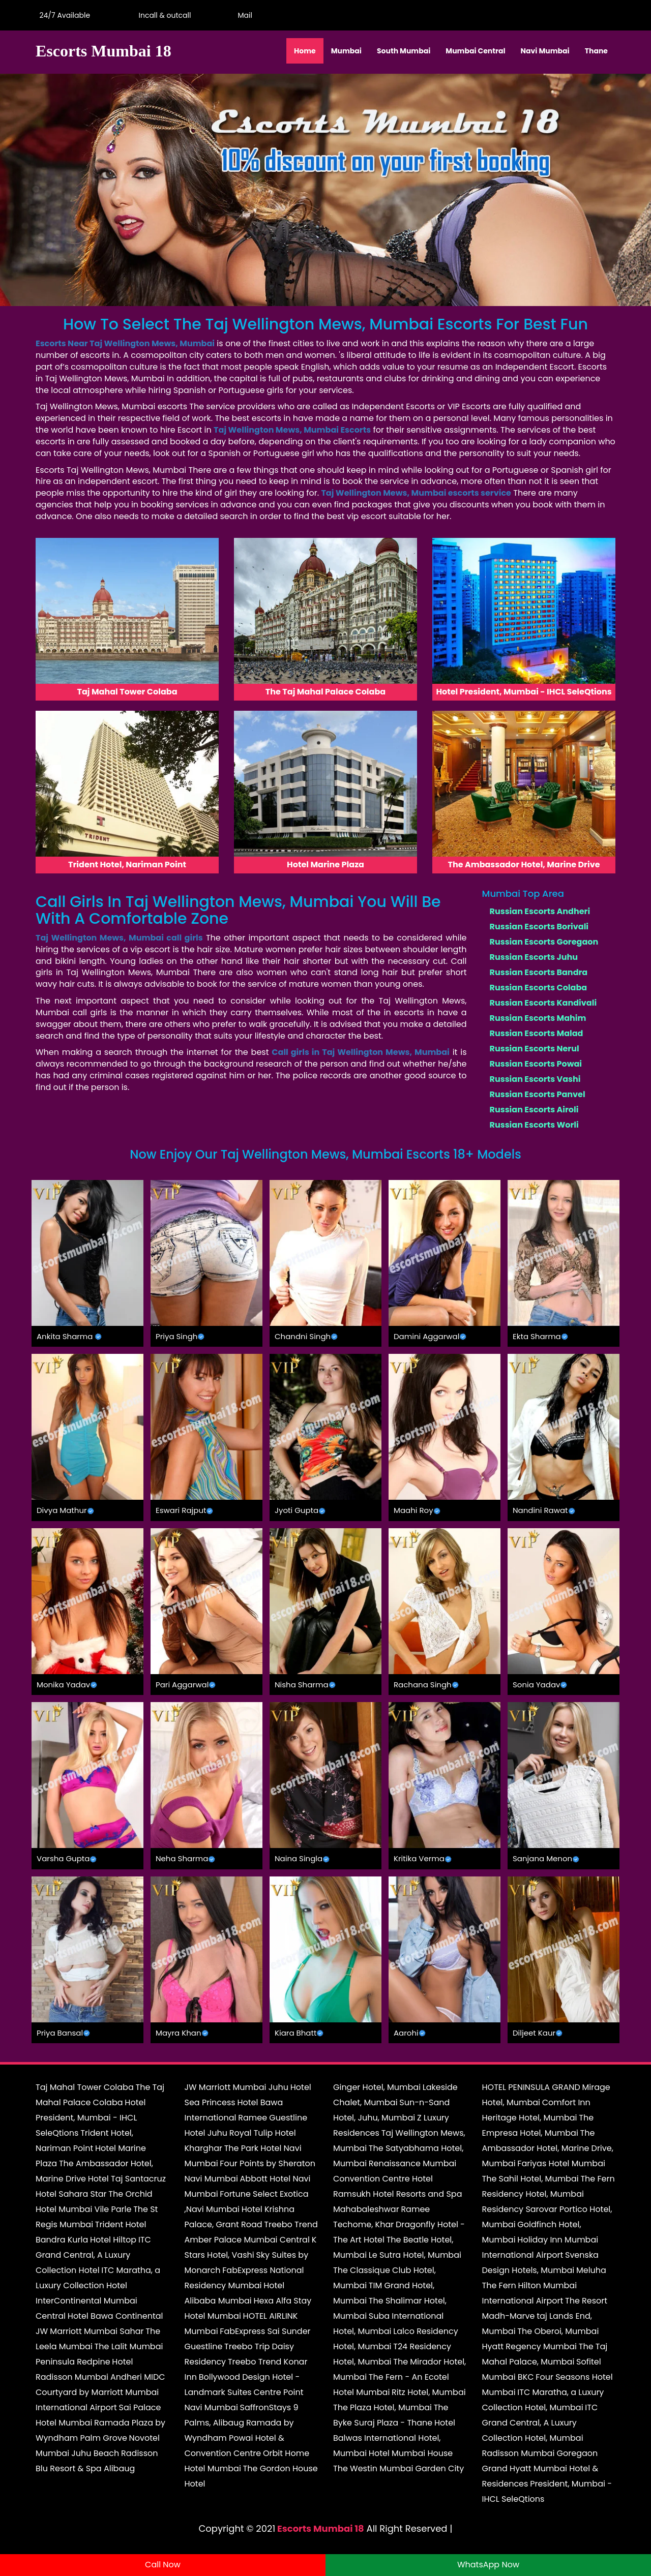  I want to click on ITC Grand Central, A Luxury Collection Hotel, Mumbai, so click(540, 2423).